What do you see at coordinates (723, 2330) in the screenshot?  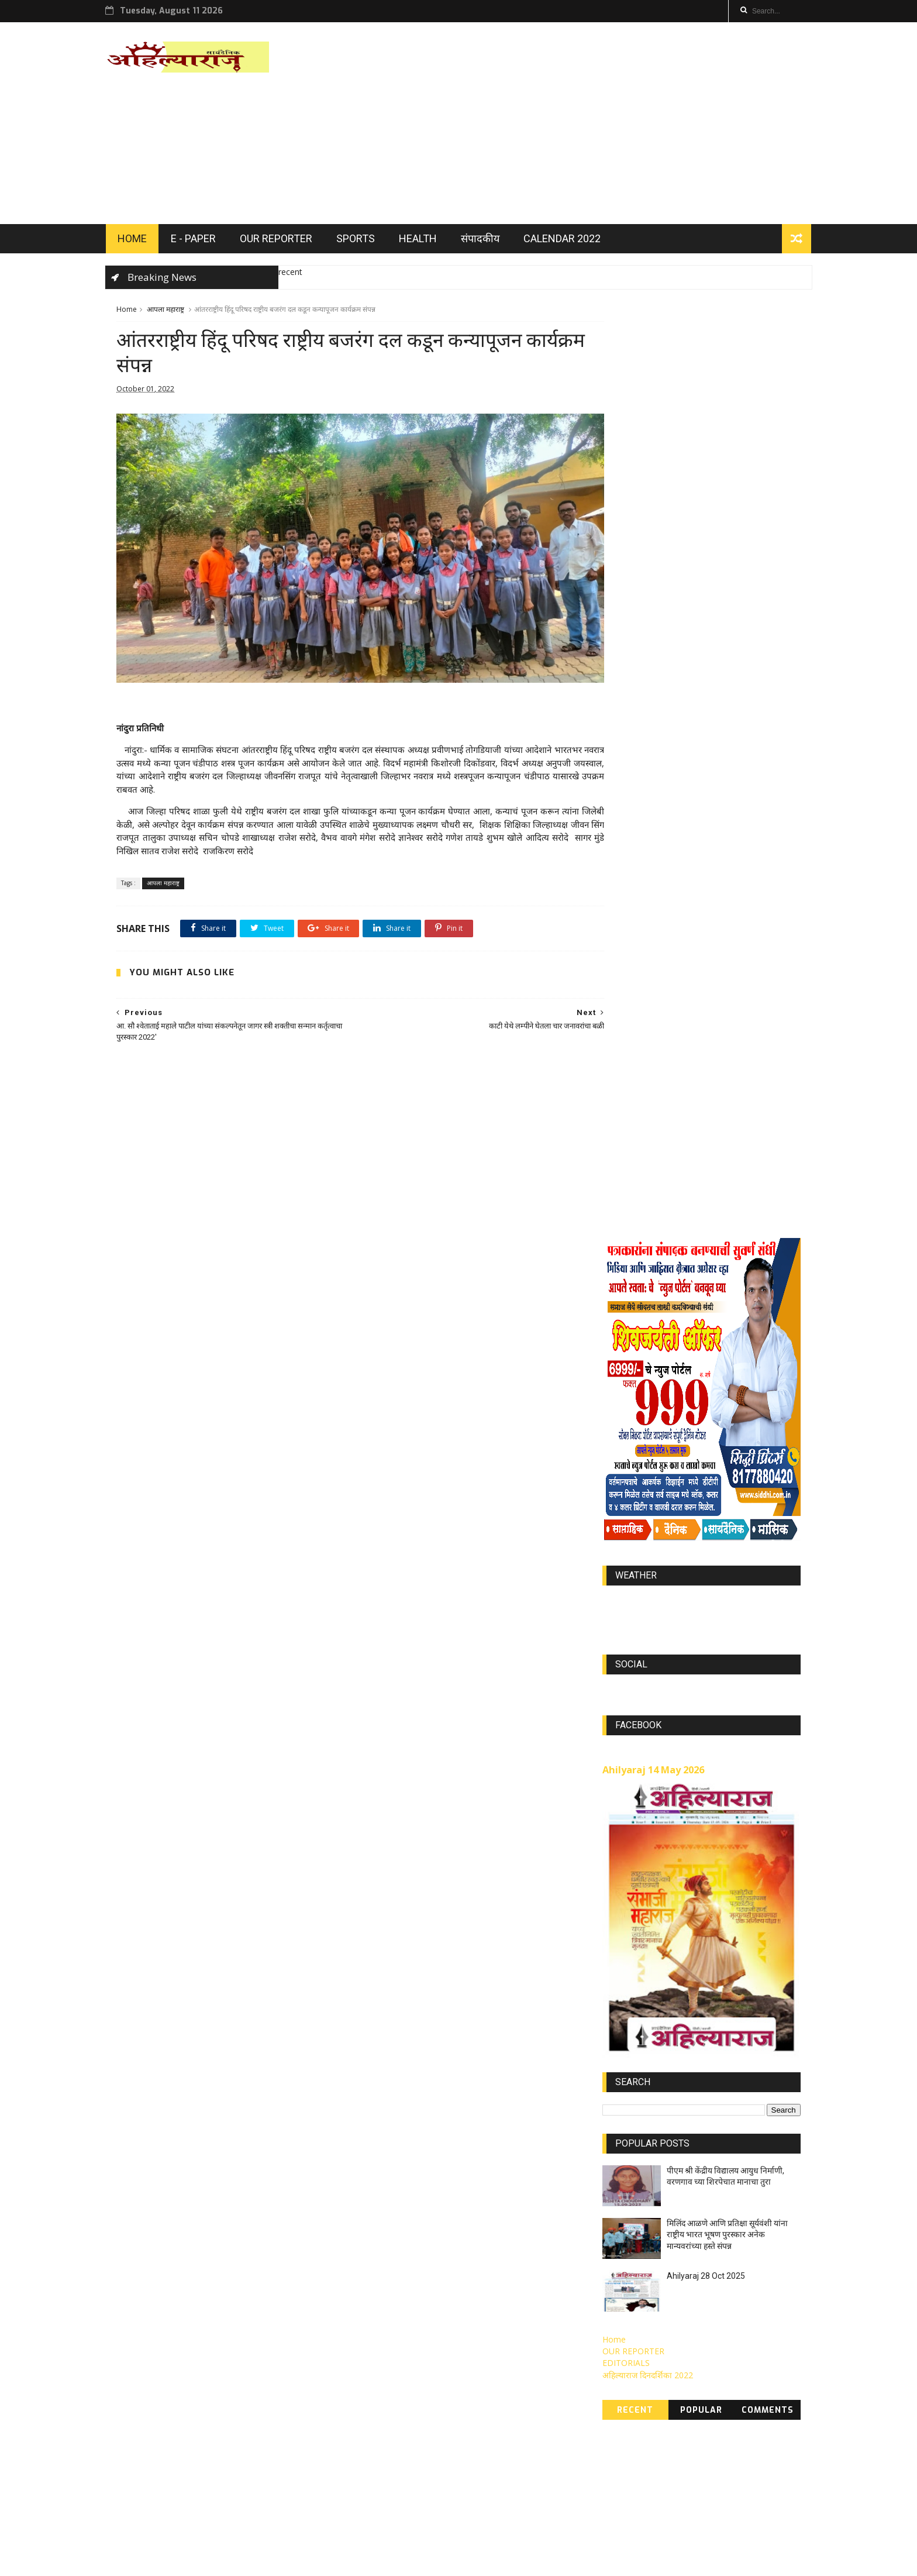 I see `APR 2022` at bounding box center [723, 2330].